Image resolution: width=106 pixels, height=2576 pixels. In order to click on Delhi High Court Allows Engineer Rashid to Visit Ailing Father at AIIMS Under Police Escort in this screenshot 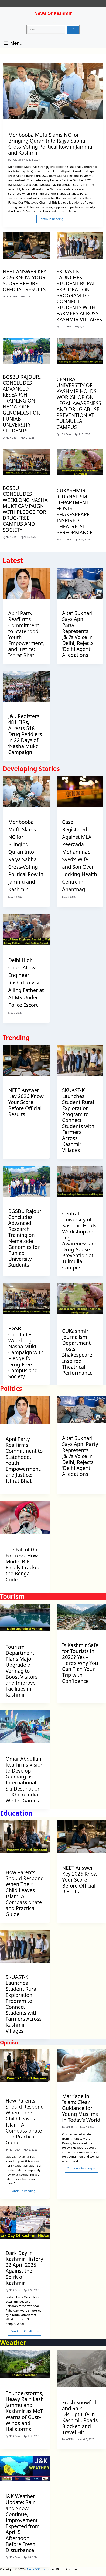, I will do `click(26, 982)`.